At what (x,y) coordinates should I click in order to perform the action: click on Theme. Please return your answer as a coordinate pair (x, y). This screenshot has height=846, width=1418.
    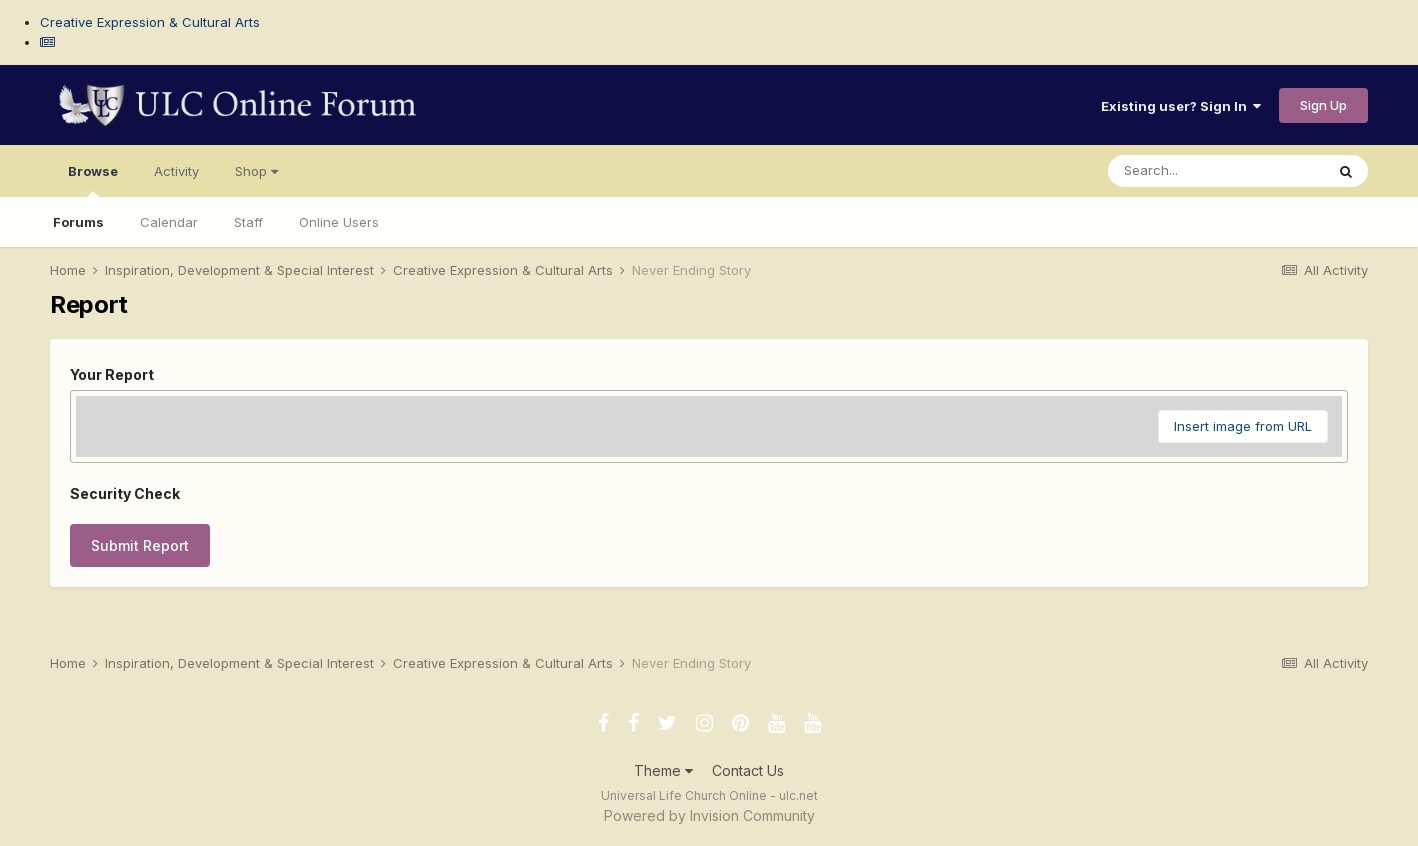
    Looking at the image, I should click on (663, 770).